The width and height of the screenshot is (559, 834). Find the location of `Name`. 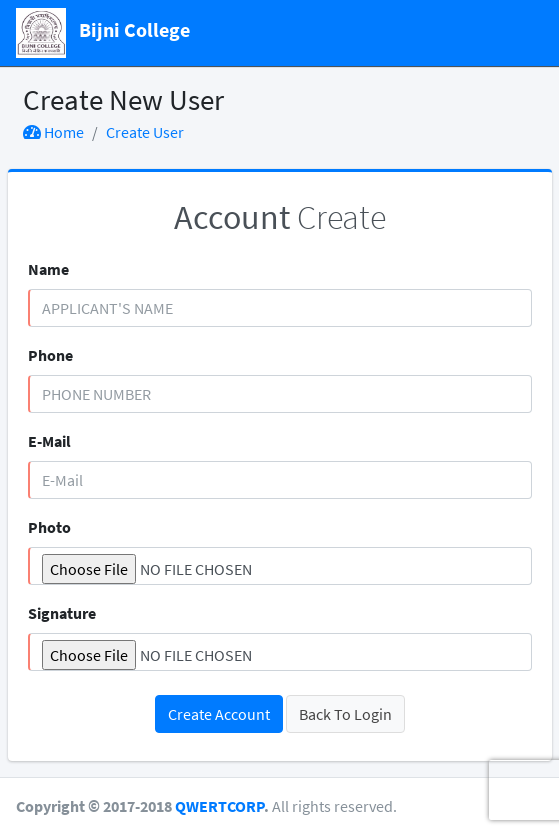

Name is located at coordinates (48, 269).